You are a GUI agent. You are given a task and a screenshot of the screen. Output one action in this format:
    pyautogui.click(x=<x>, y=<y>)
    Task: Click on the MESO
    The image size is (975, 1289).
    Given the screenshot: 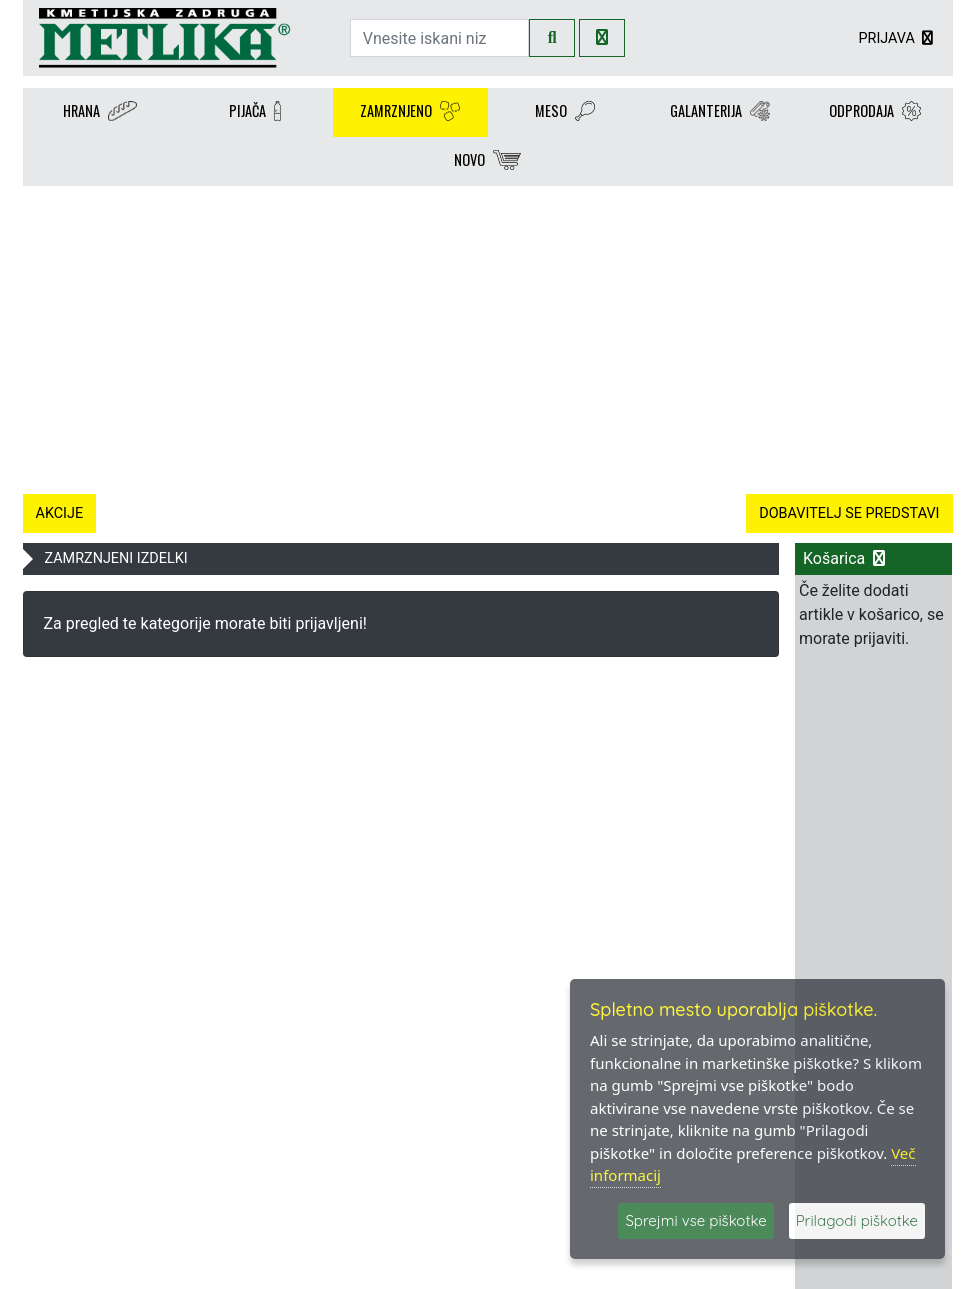 What is the action you would take?
    pyautogui.click(x=565, y=112)
    